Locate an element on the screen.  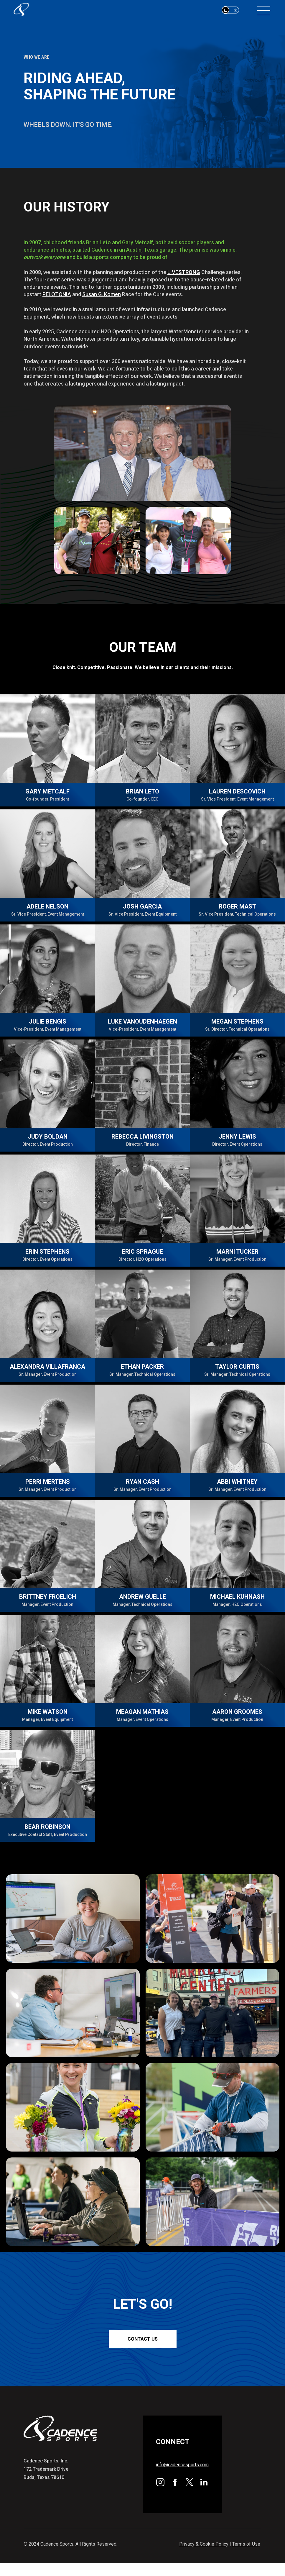
PELOTONIA is located at coordinates (56, 294).